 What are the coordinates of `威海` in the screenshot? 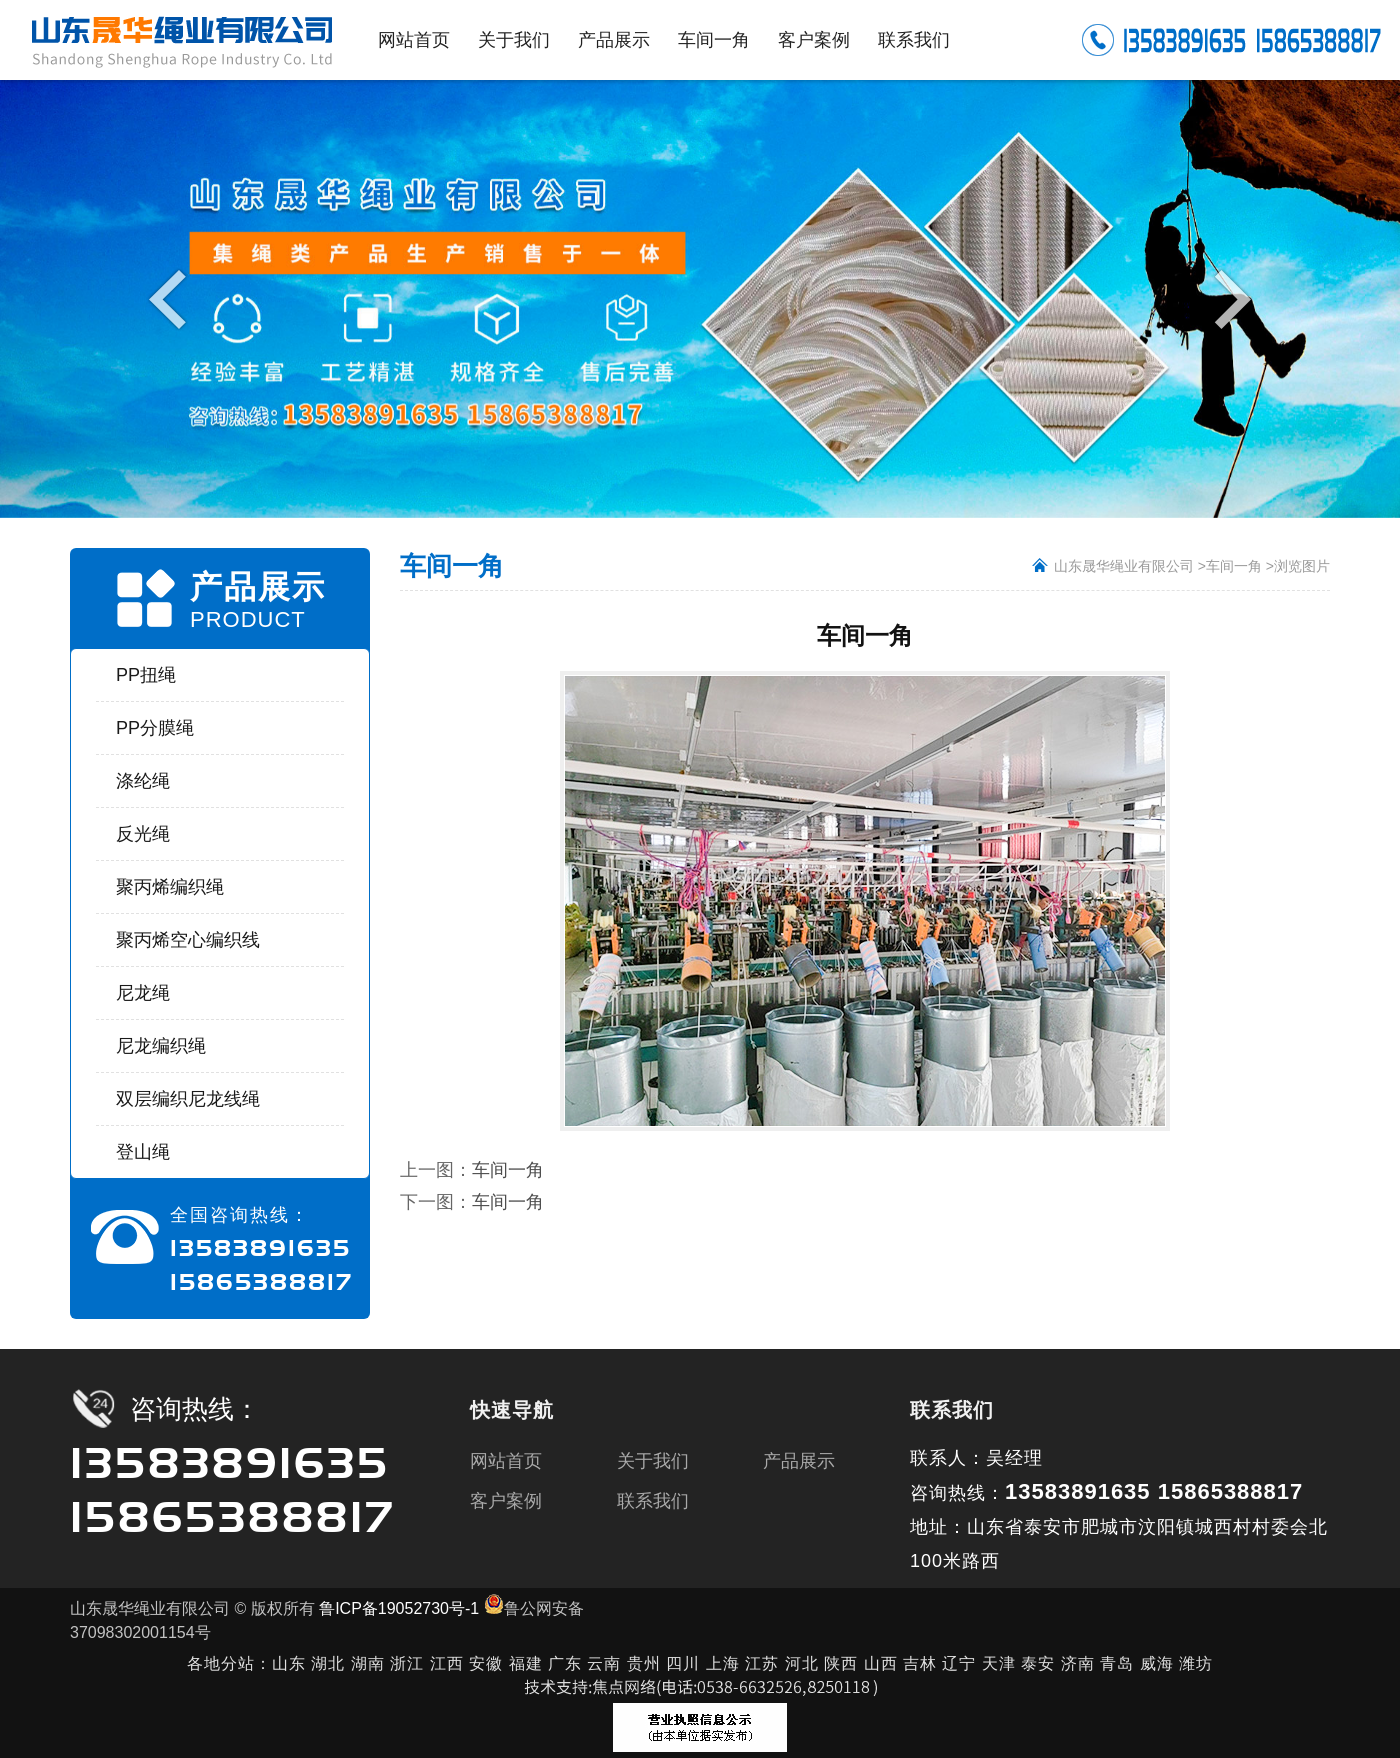 It's located at (1157, 1663).